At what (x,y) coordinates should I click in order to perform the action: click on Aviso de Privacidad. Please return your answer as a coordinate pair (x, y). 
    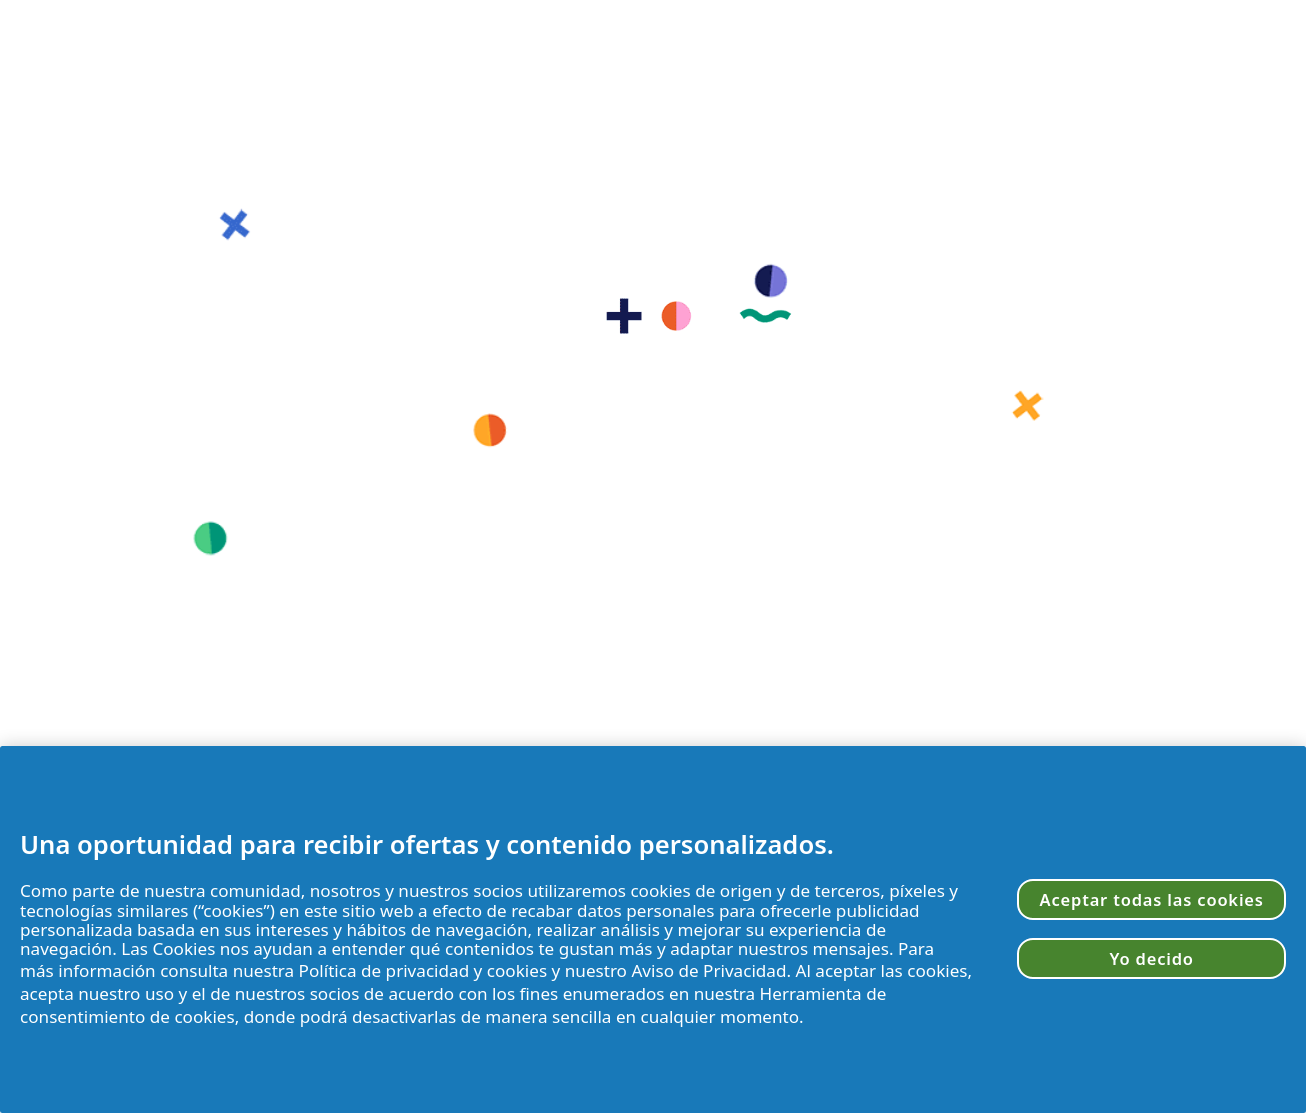
    Looking at the image, I should click on (708, 970).